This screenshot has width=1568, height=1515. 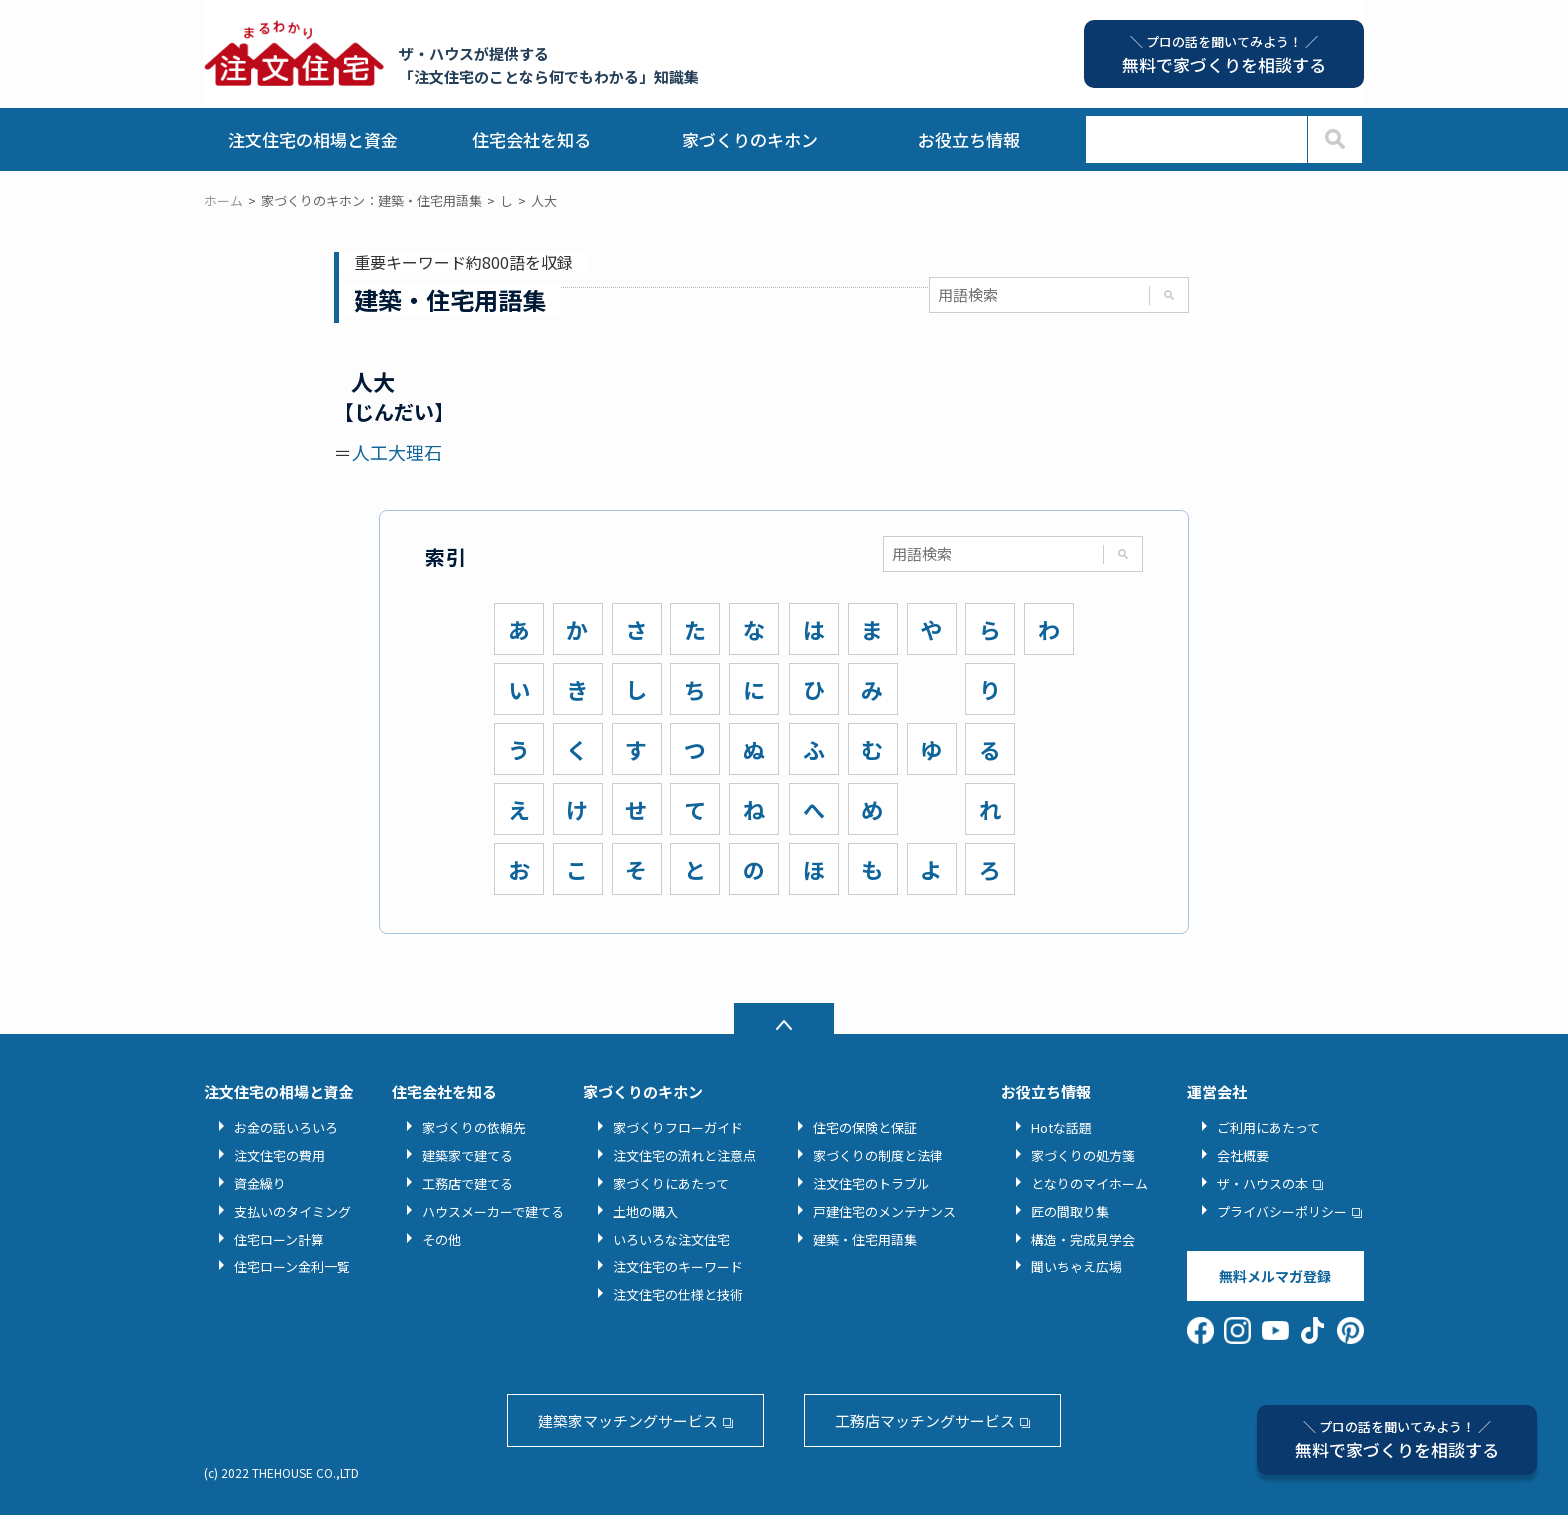 What do you see at coordinates (286, 1127) in the screenshot?
I see `お金の話いろいろ` at bounding box center [286, 1127].